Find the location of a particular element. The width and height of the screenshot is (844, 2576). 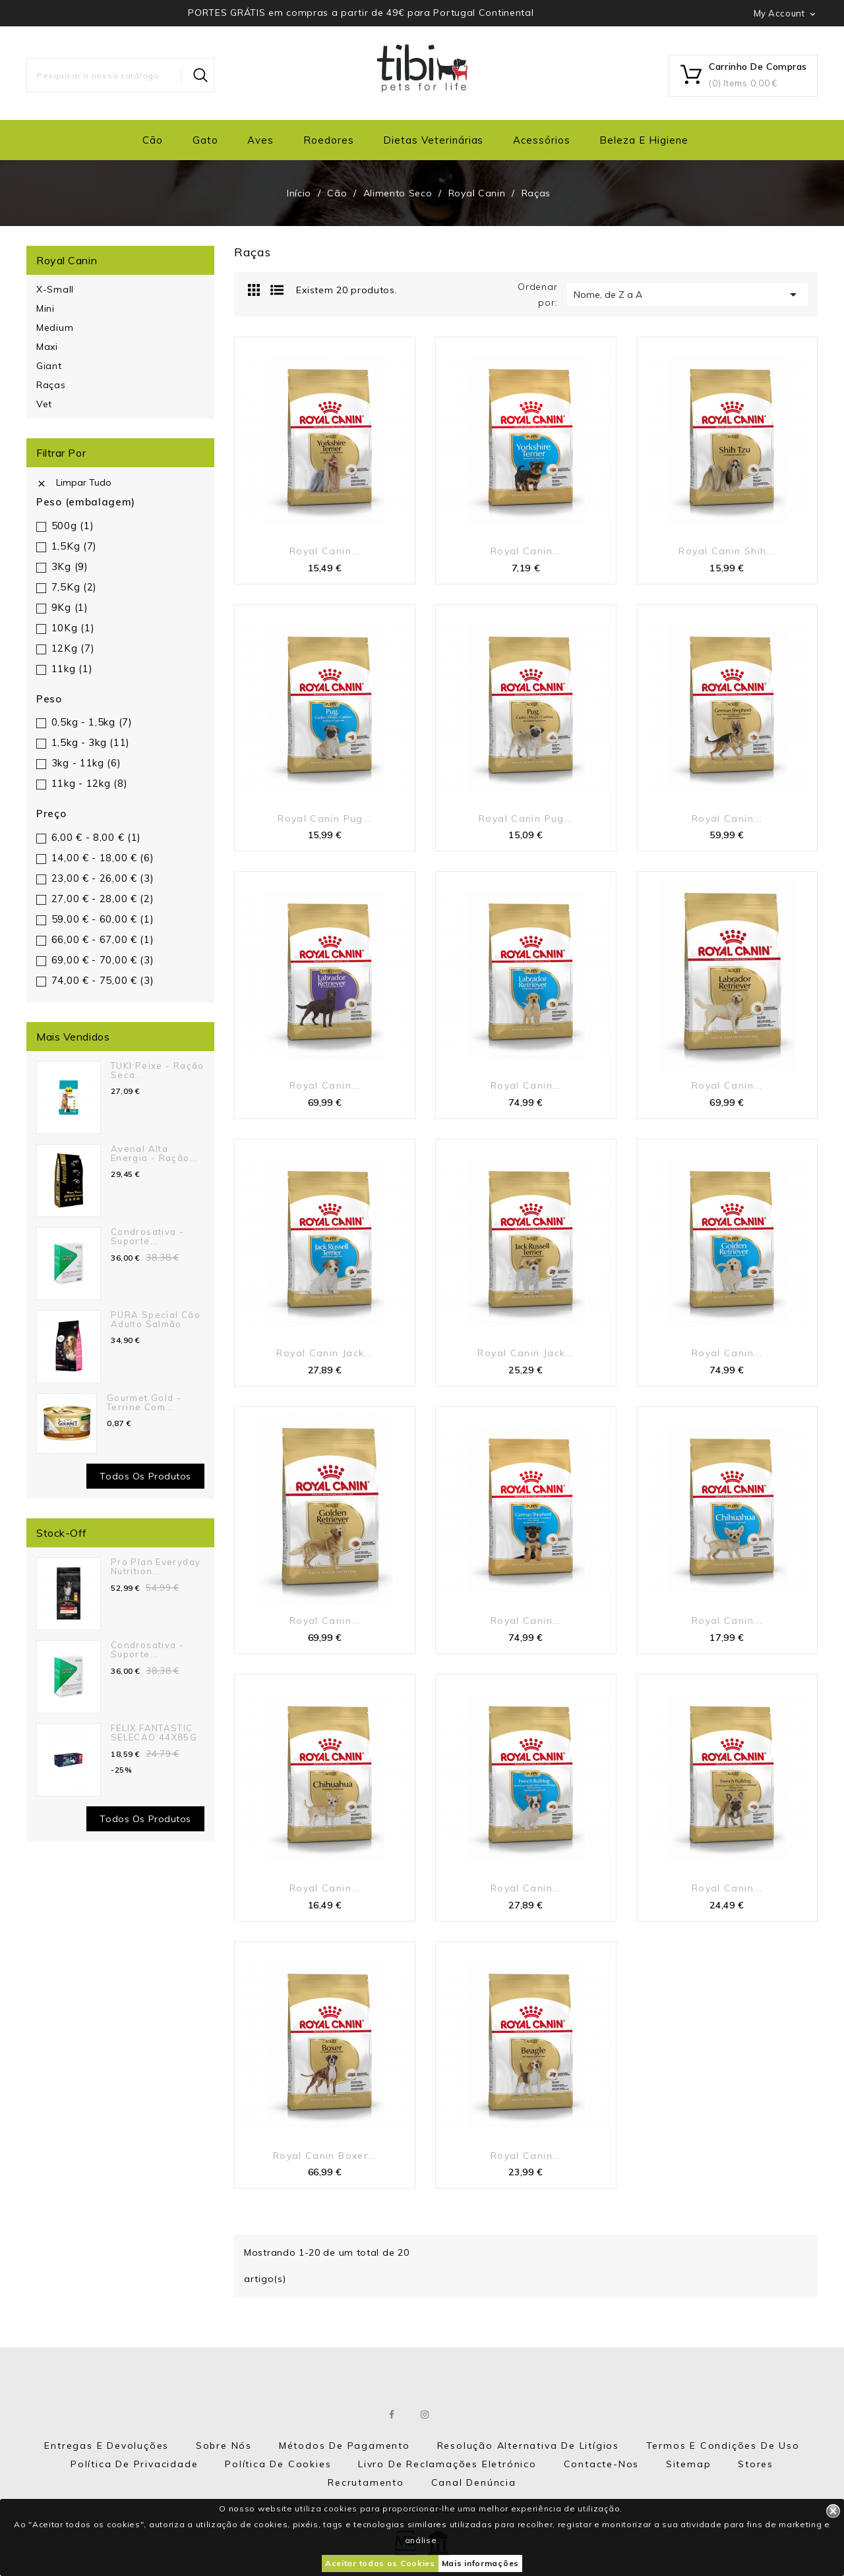

Limpar tudo is located at coordinates (73, 482).